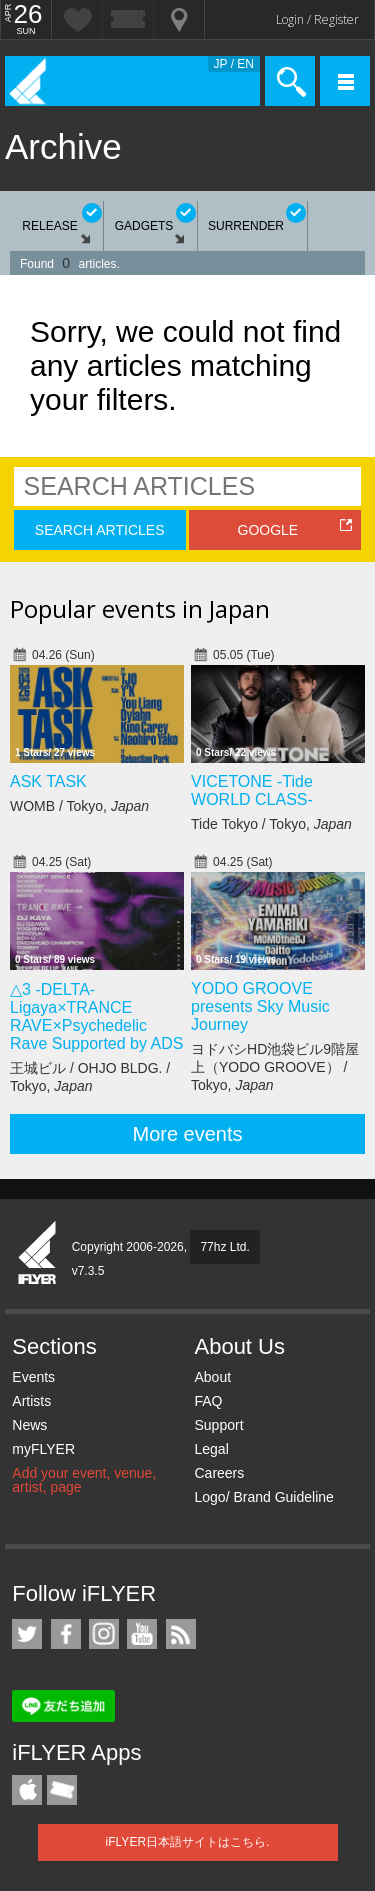 The height and width of the screenshot is (1891, 375). I want to click on 77hz Ltd., so click(224, 1247).